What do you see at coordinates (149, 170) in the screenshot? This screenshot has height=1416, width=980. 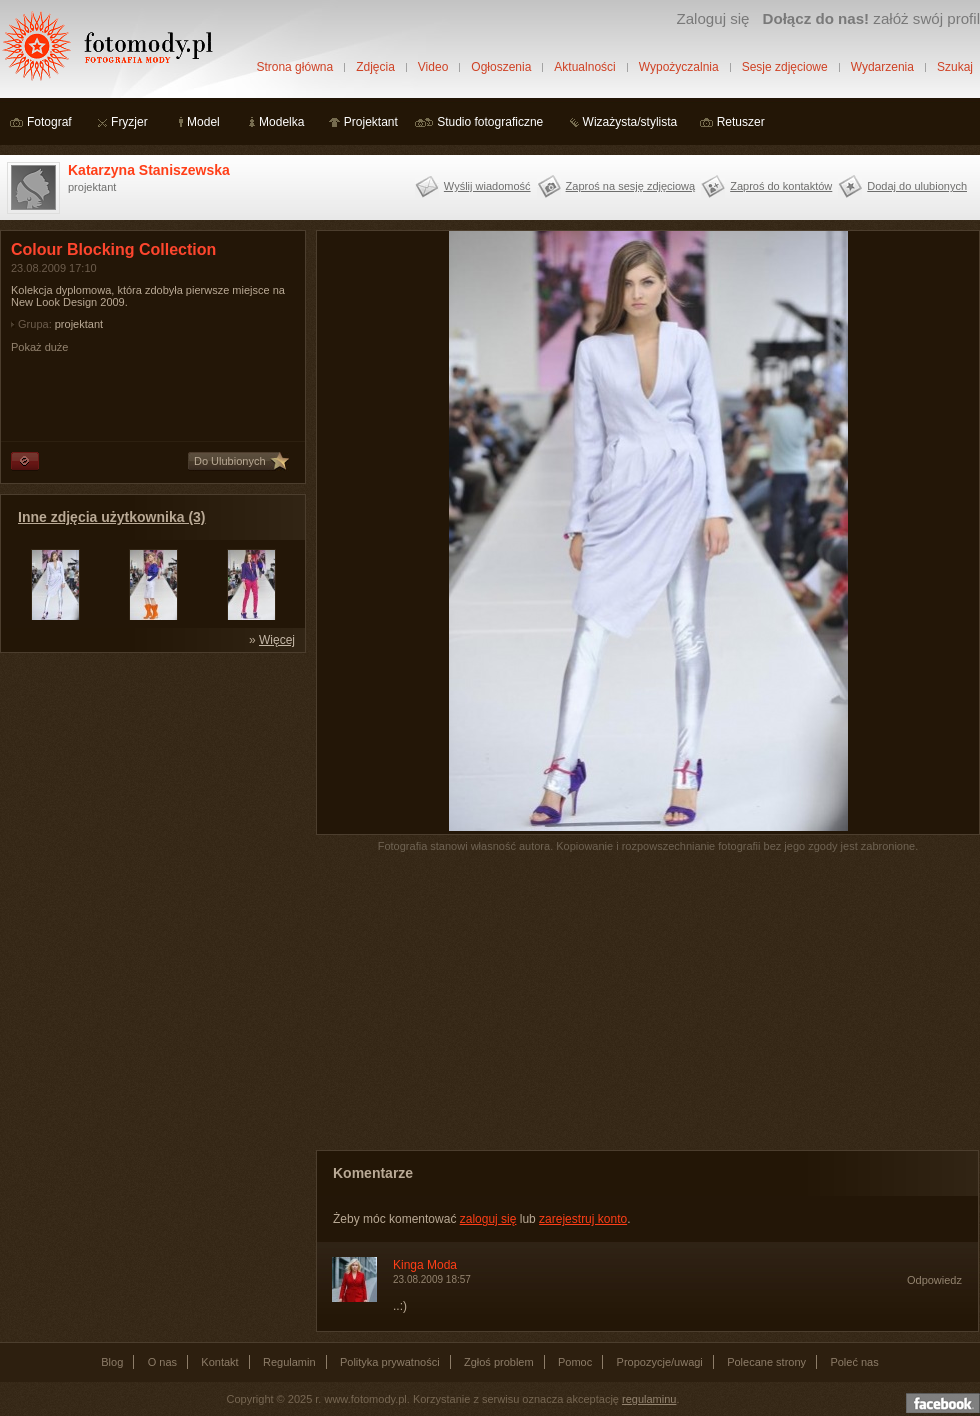 I see `Katarzyna Staniszewska` at bounding box center [149, 170].